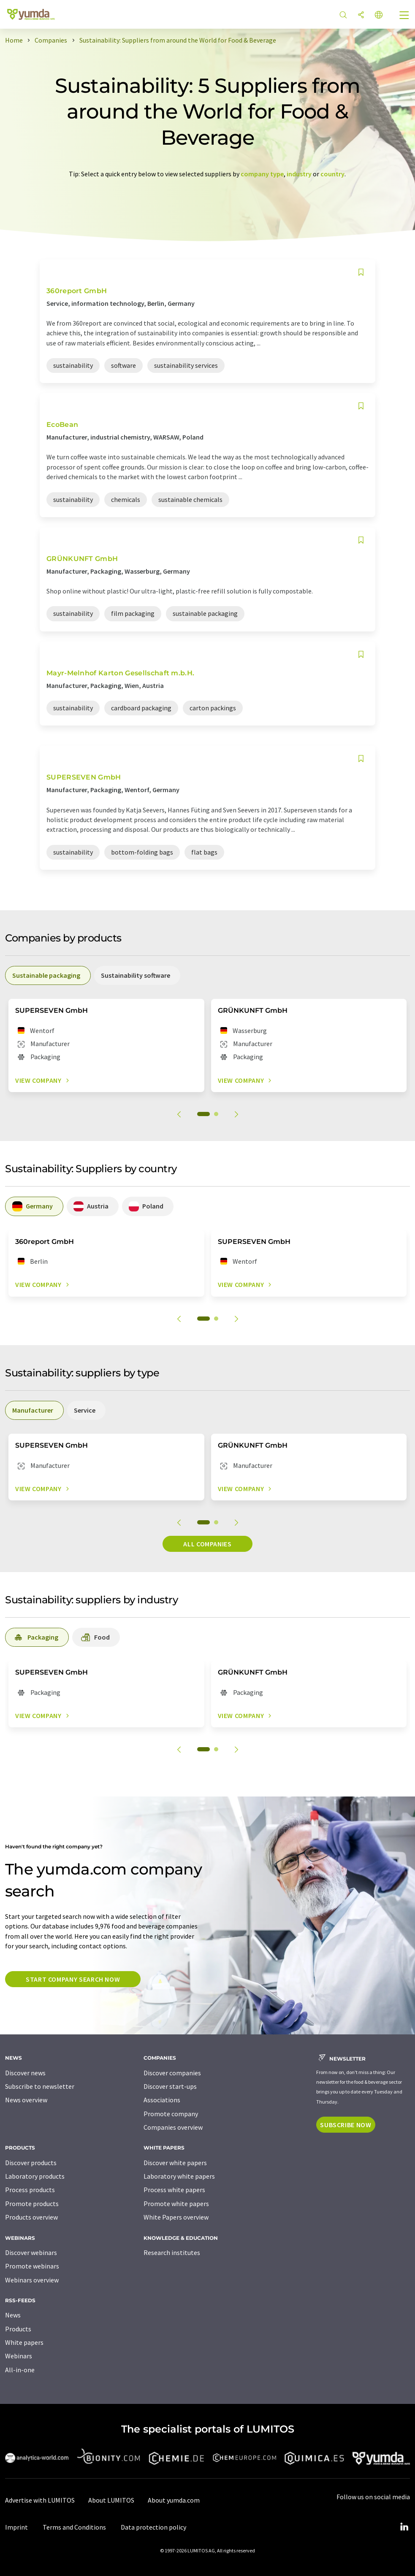  What do you see at coordinates (404, 2527) in the screenshot?
I see `[LinkedIn Lumitos]` at bounding box center [404, 2527].